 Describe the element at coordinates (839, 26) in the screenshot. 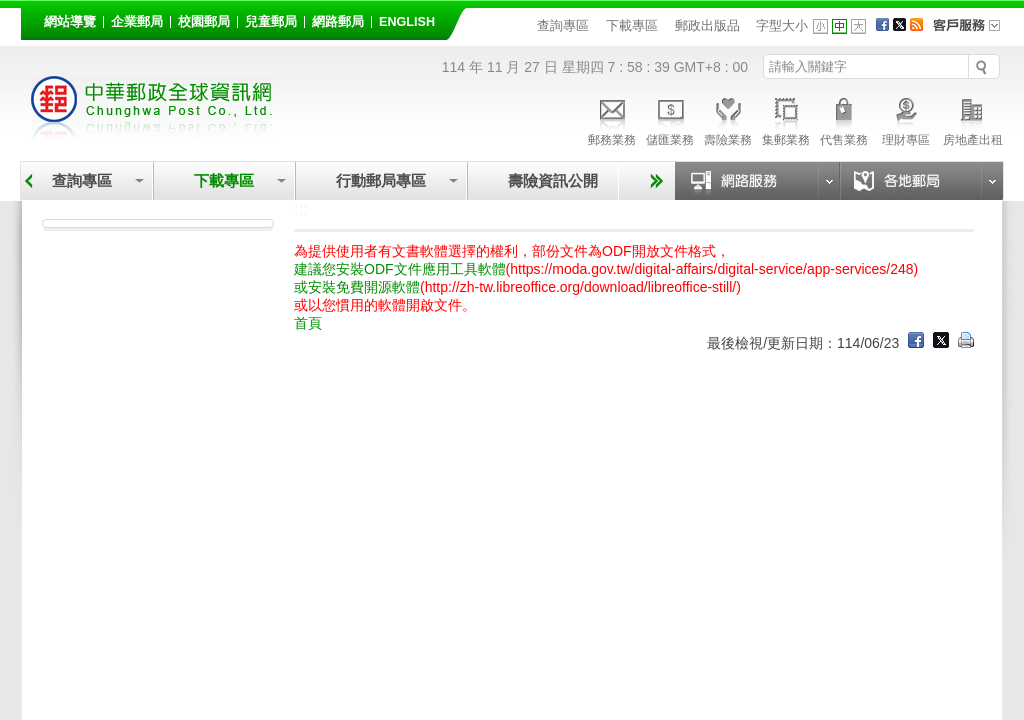

I see `字型中 [button]` at that location.